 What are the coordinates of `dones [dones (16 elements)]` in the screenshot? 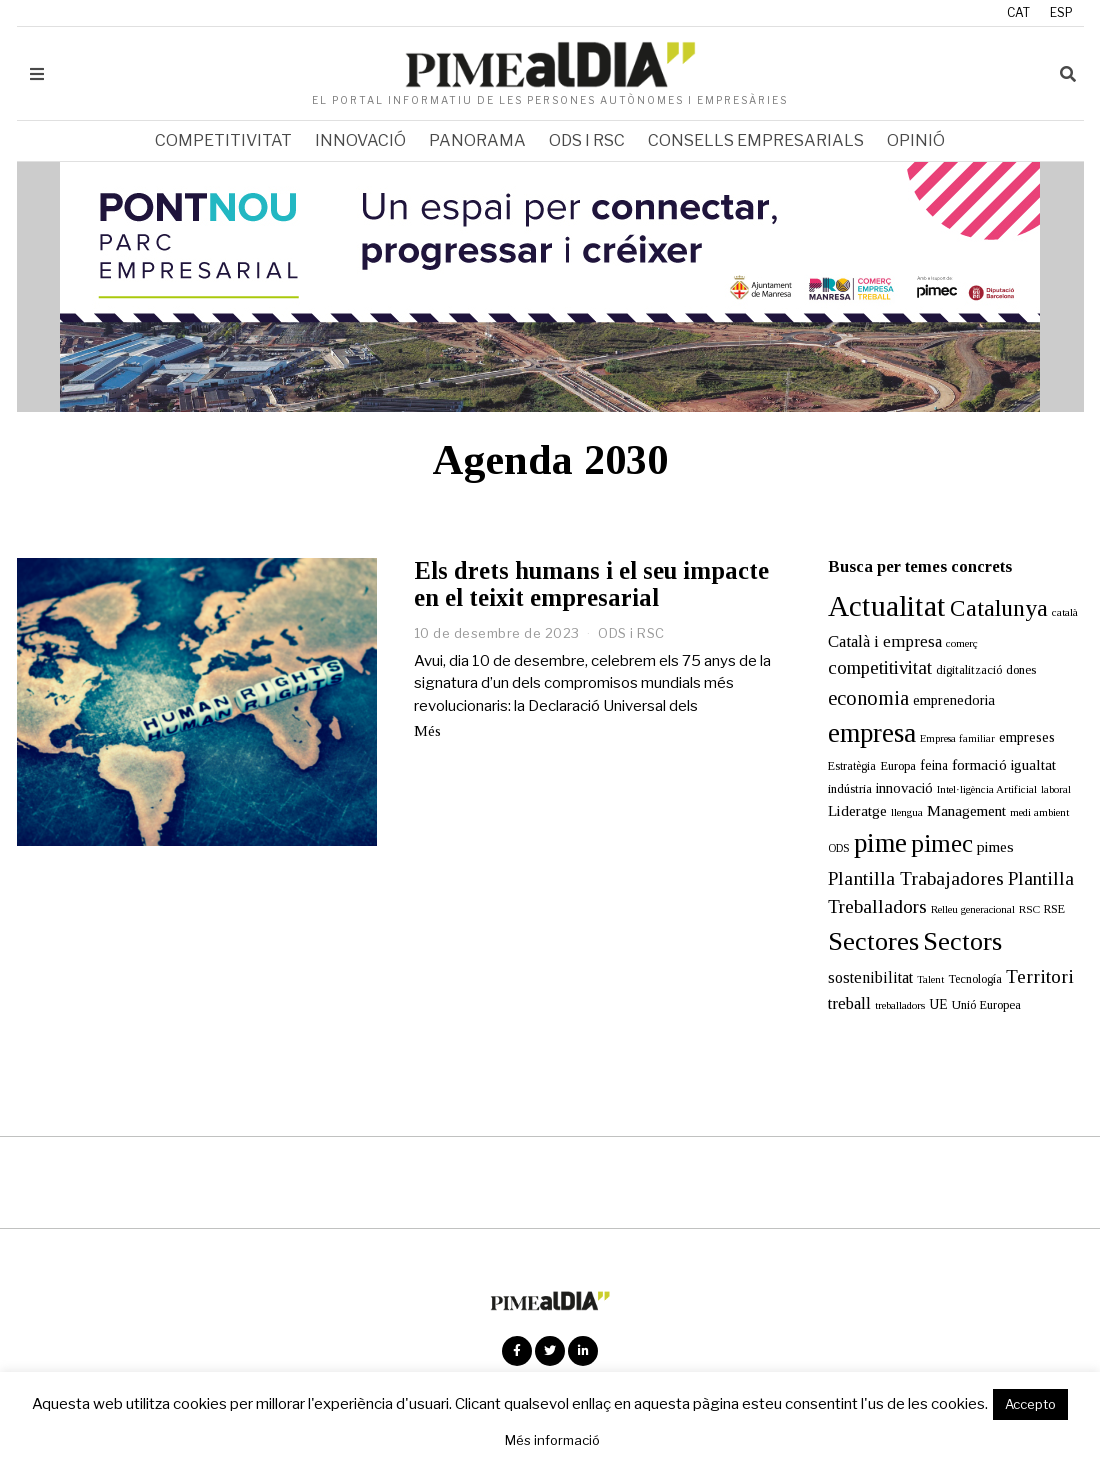 It's located at (1021, 669).